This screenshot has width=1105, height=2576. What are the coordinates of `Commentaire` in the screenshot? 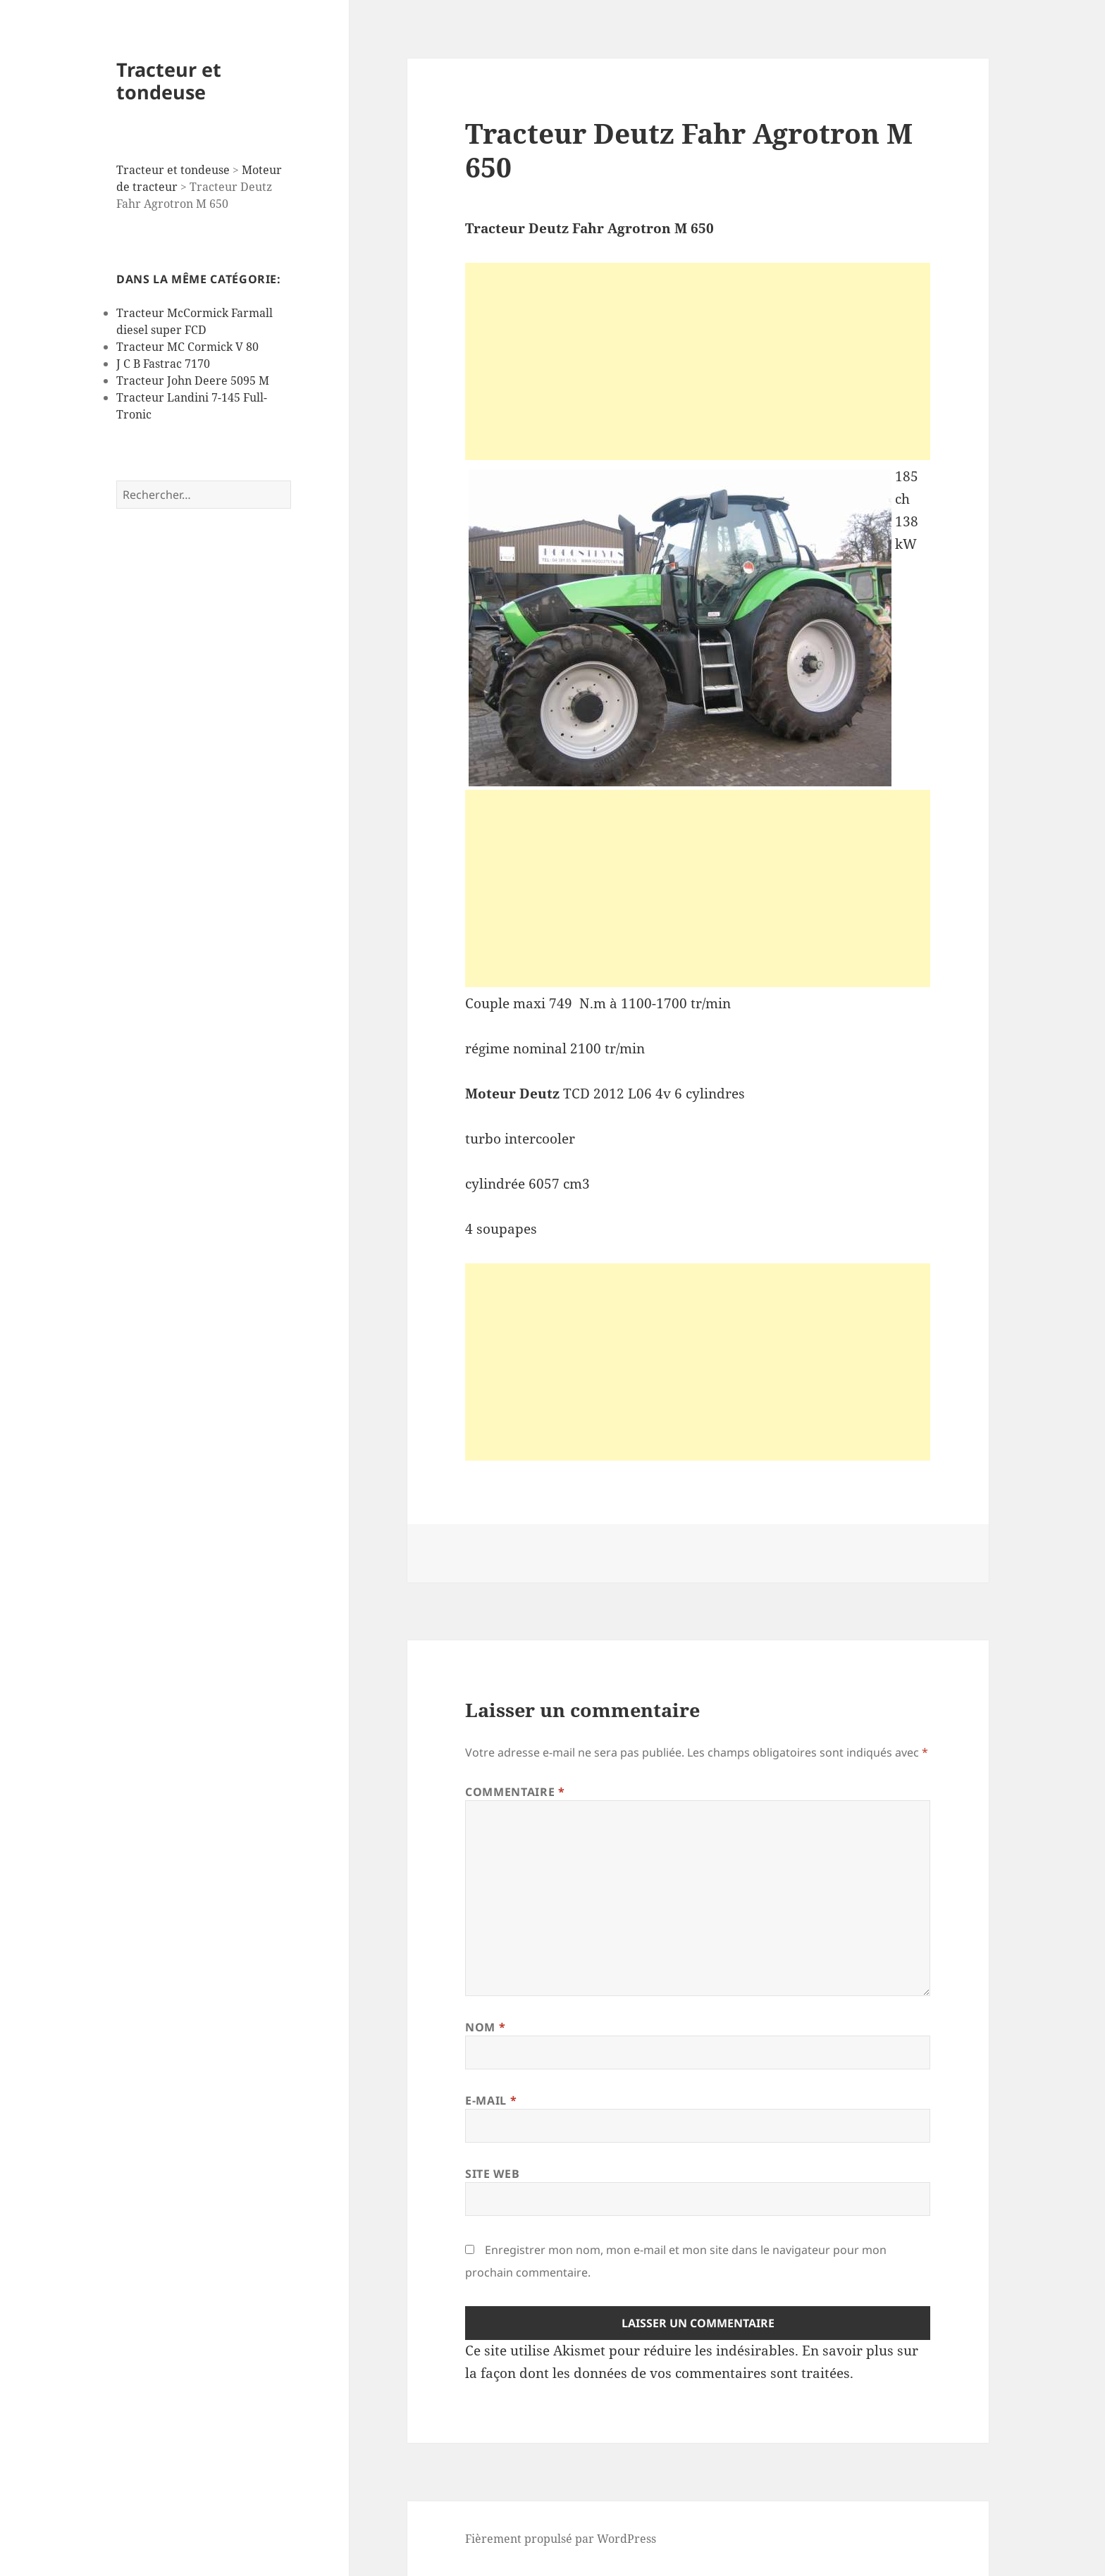 It's located at (514, 1792).